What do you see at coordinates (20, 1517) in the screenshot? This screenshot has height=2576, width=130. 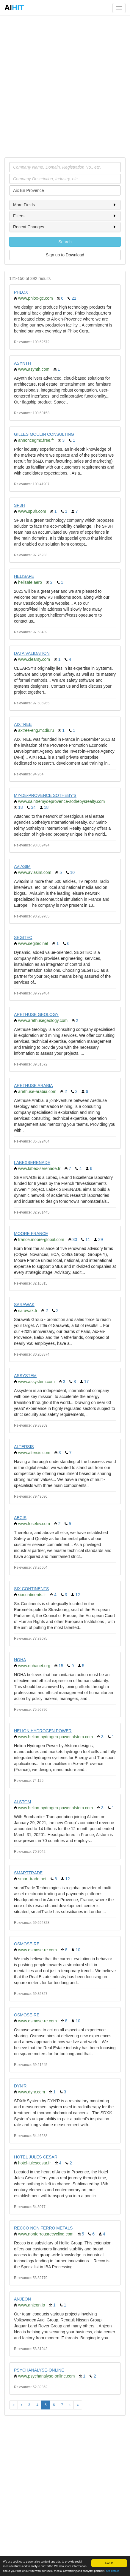 I see `ABCIS` at bounding box center [20, 1517].